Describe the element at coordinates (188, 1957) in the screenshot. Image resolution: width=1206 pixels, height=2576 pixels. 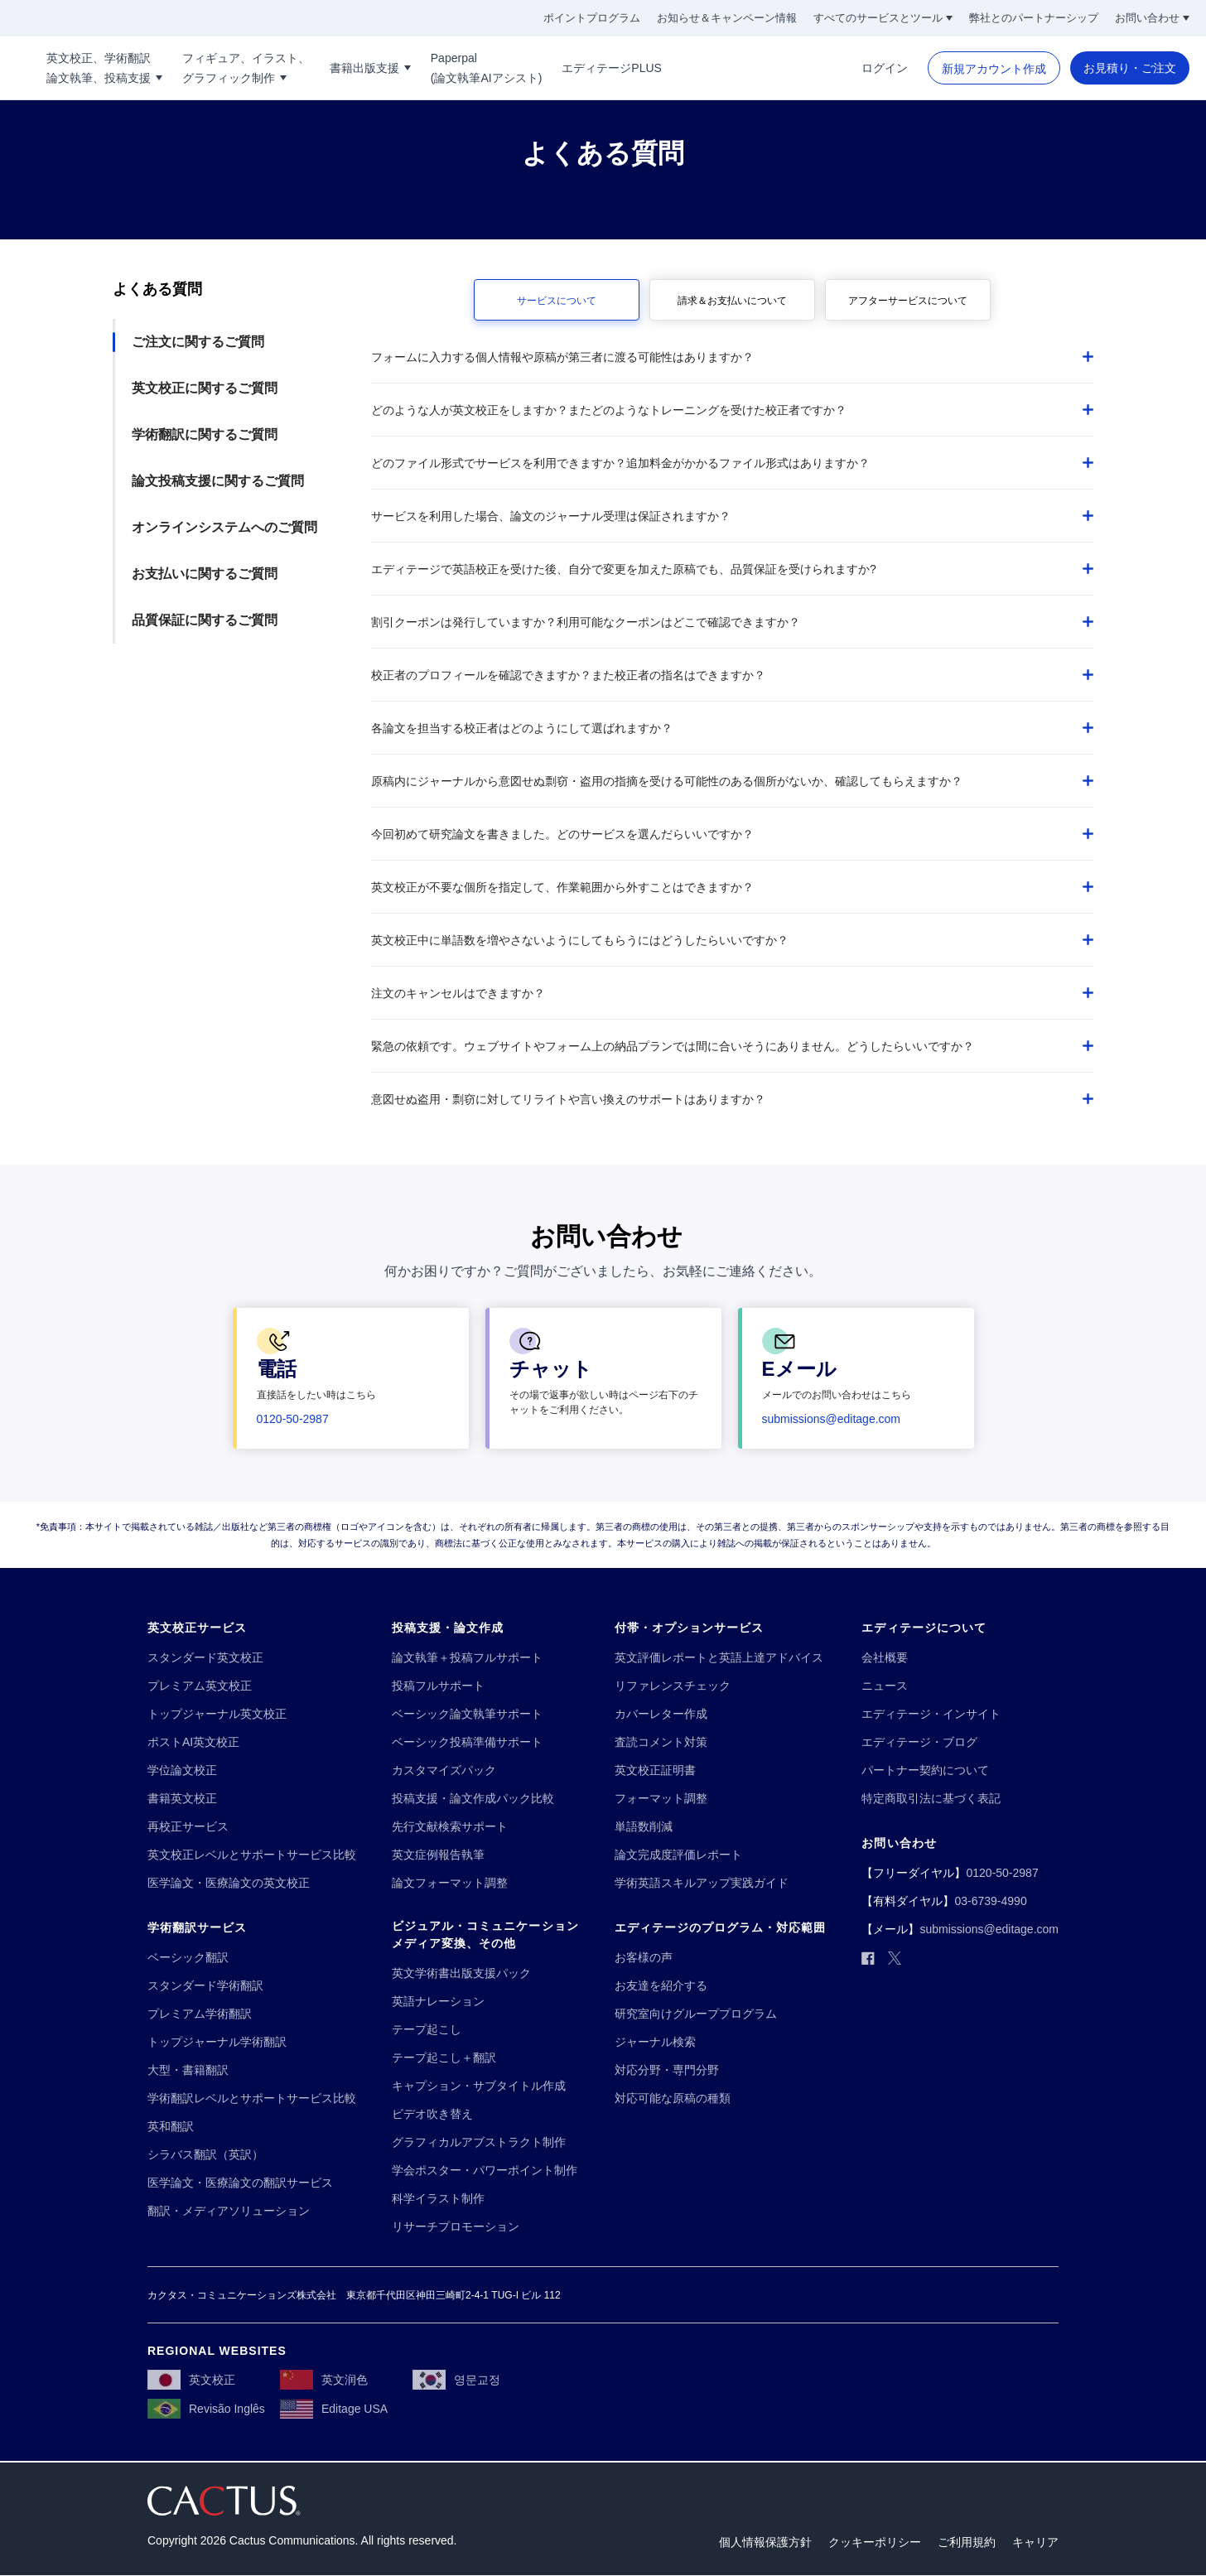
I see `[ベーシック翻訳]` at that location.